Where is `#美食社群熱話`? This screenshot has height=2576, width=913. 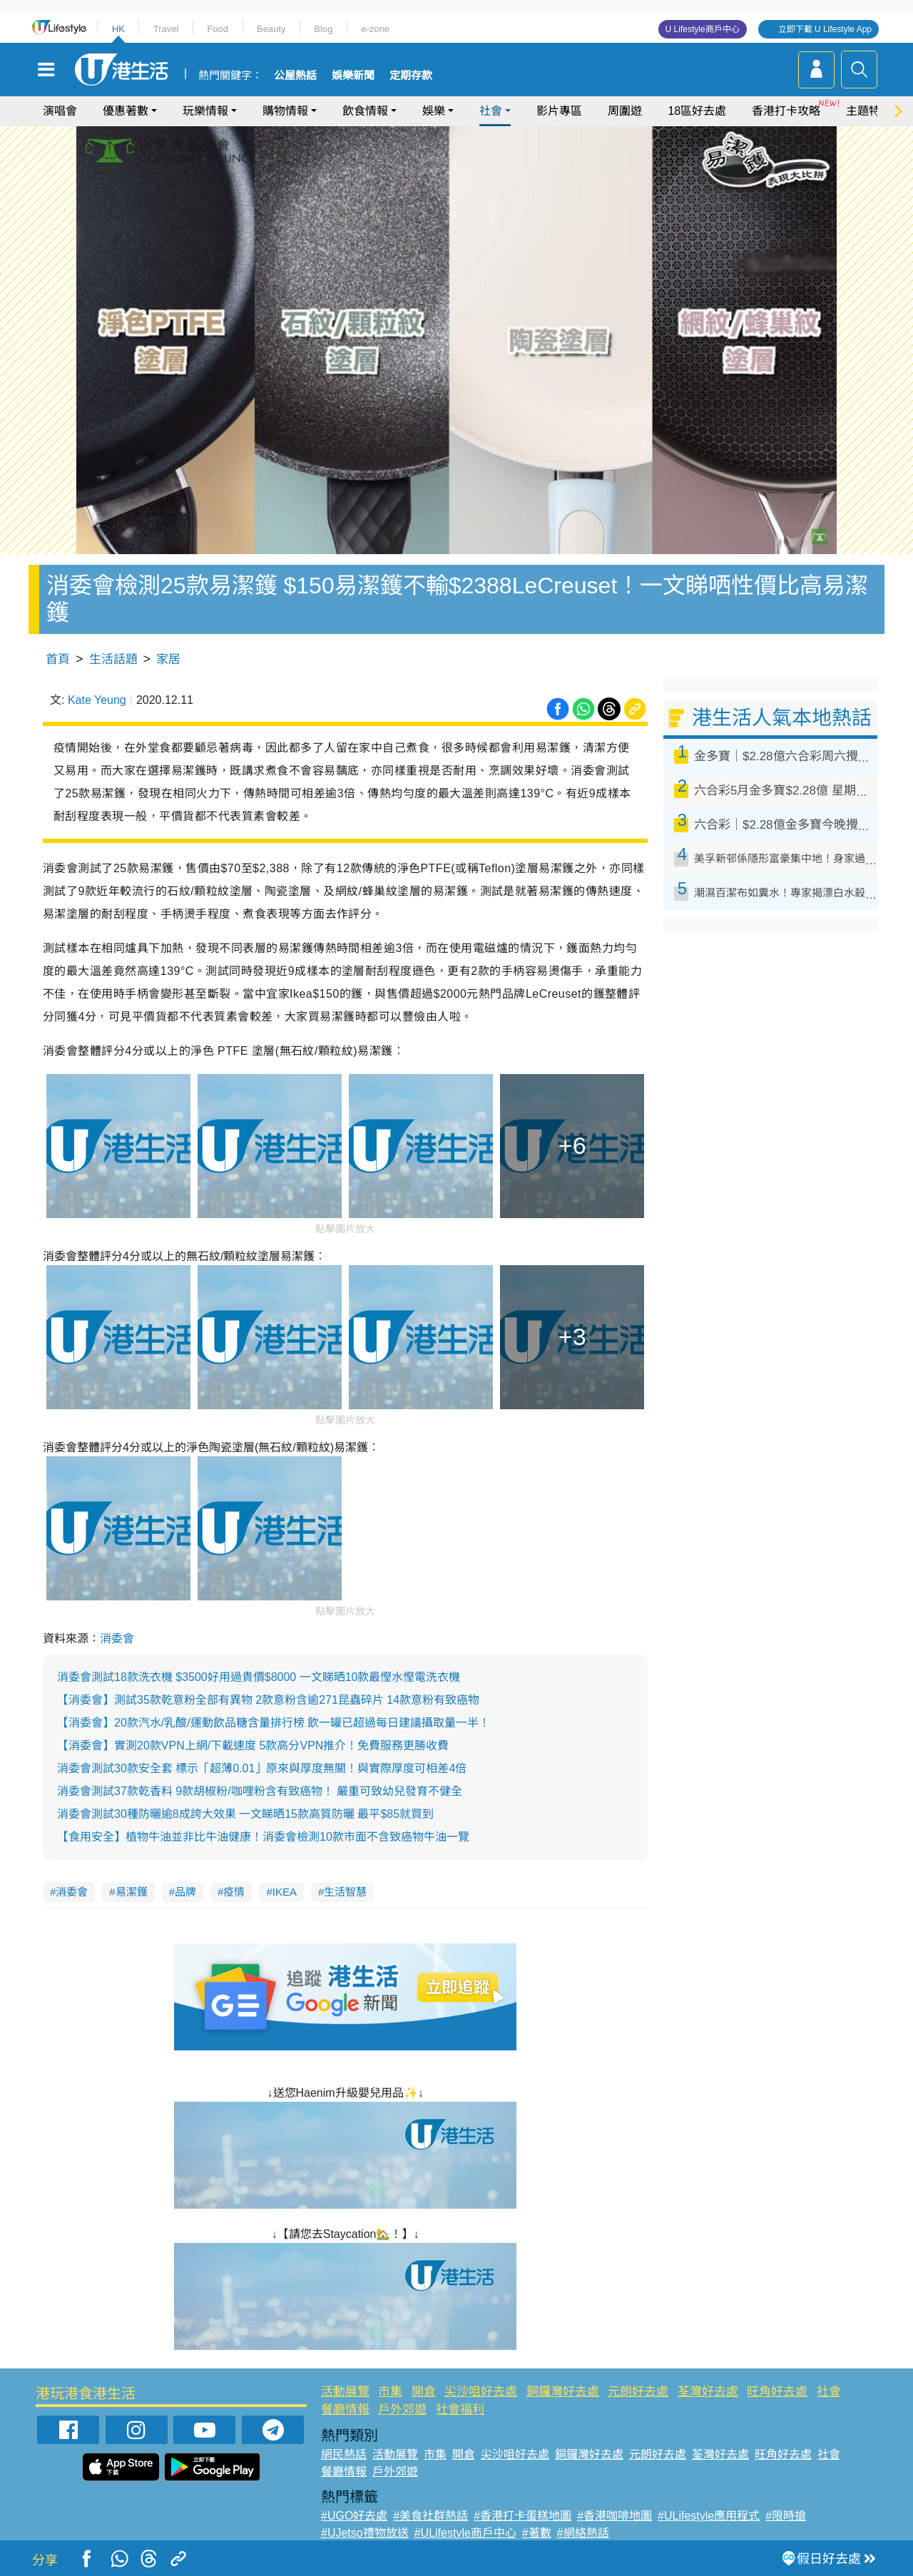
#美食社群熱話 is located at coordinates (430, 2516).